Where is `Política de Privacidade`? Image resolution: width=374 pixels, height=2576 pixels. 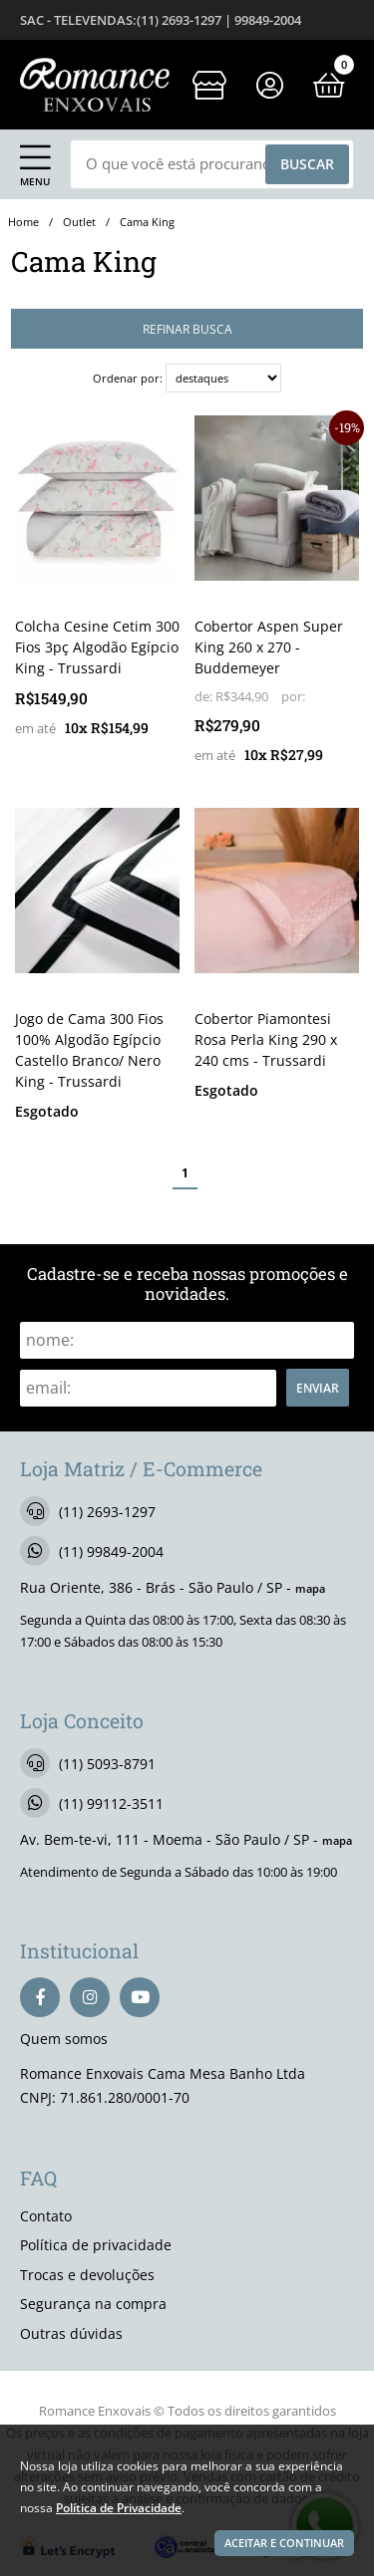 Política de Privacidade is located at coordinates (119, 2507).